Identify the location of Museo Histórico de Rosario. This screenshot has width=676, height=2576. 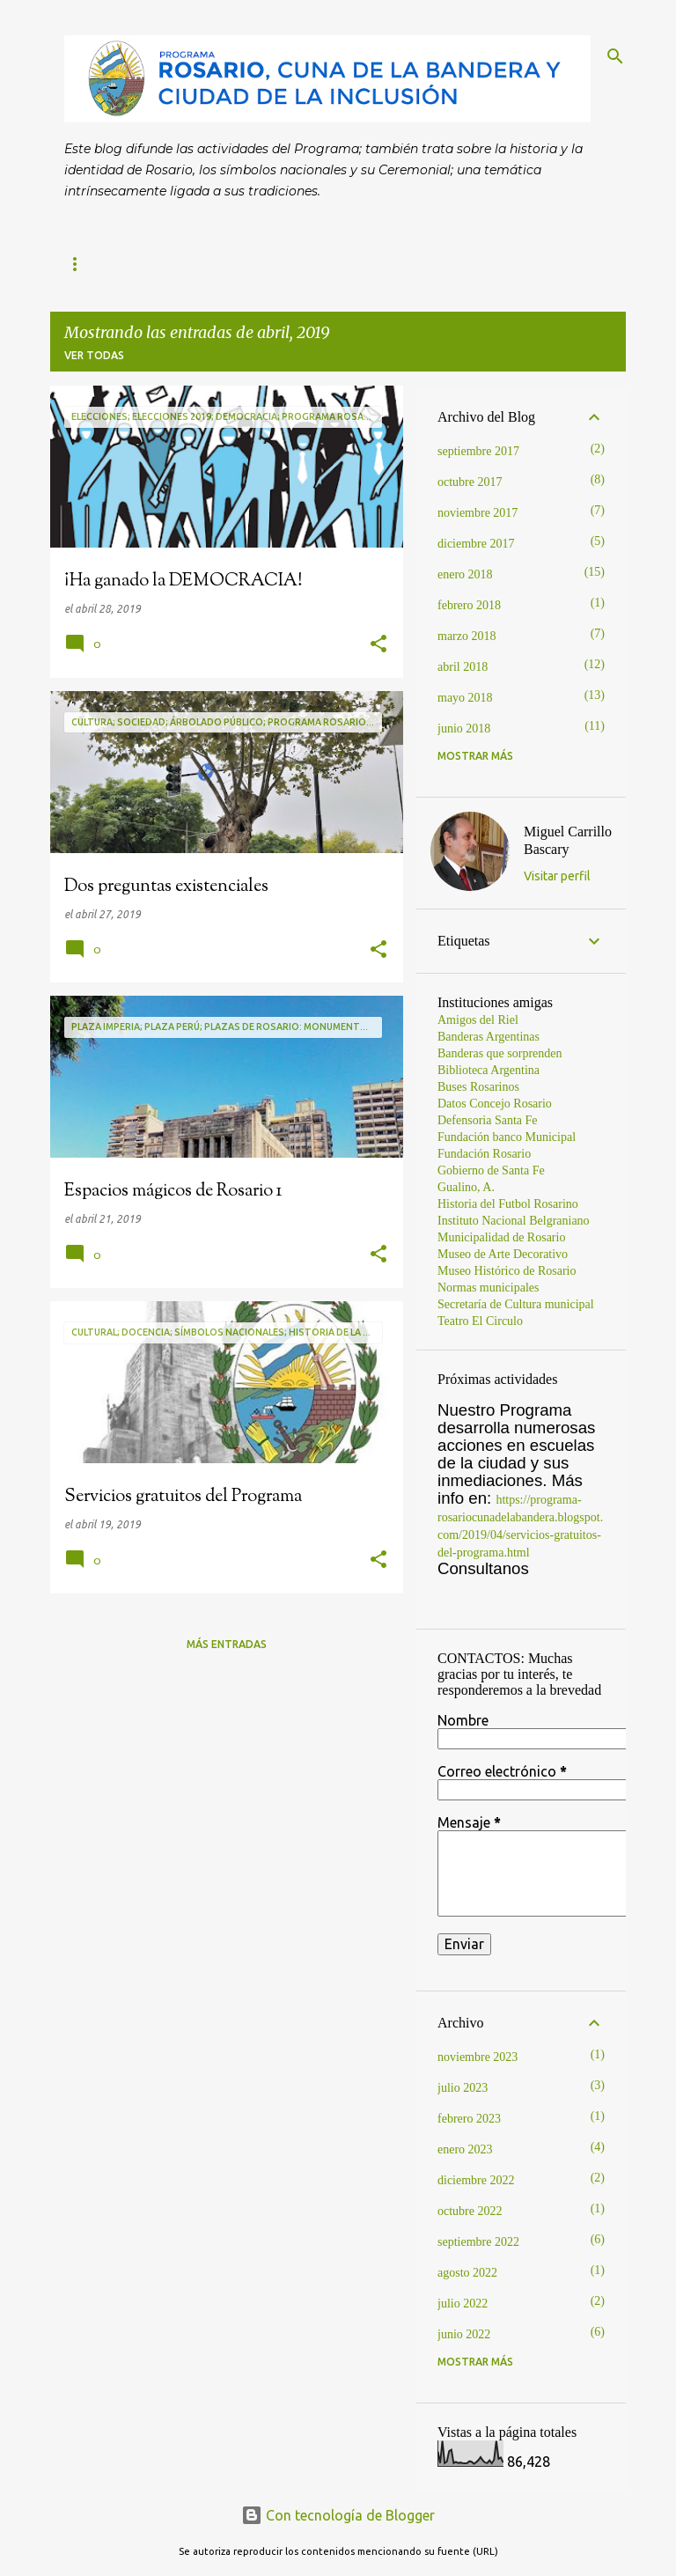
(506, 1270).